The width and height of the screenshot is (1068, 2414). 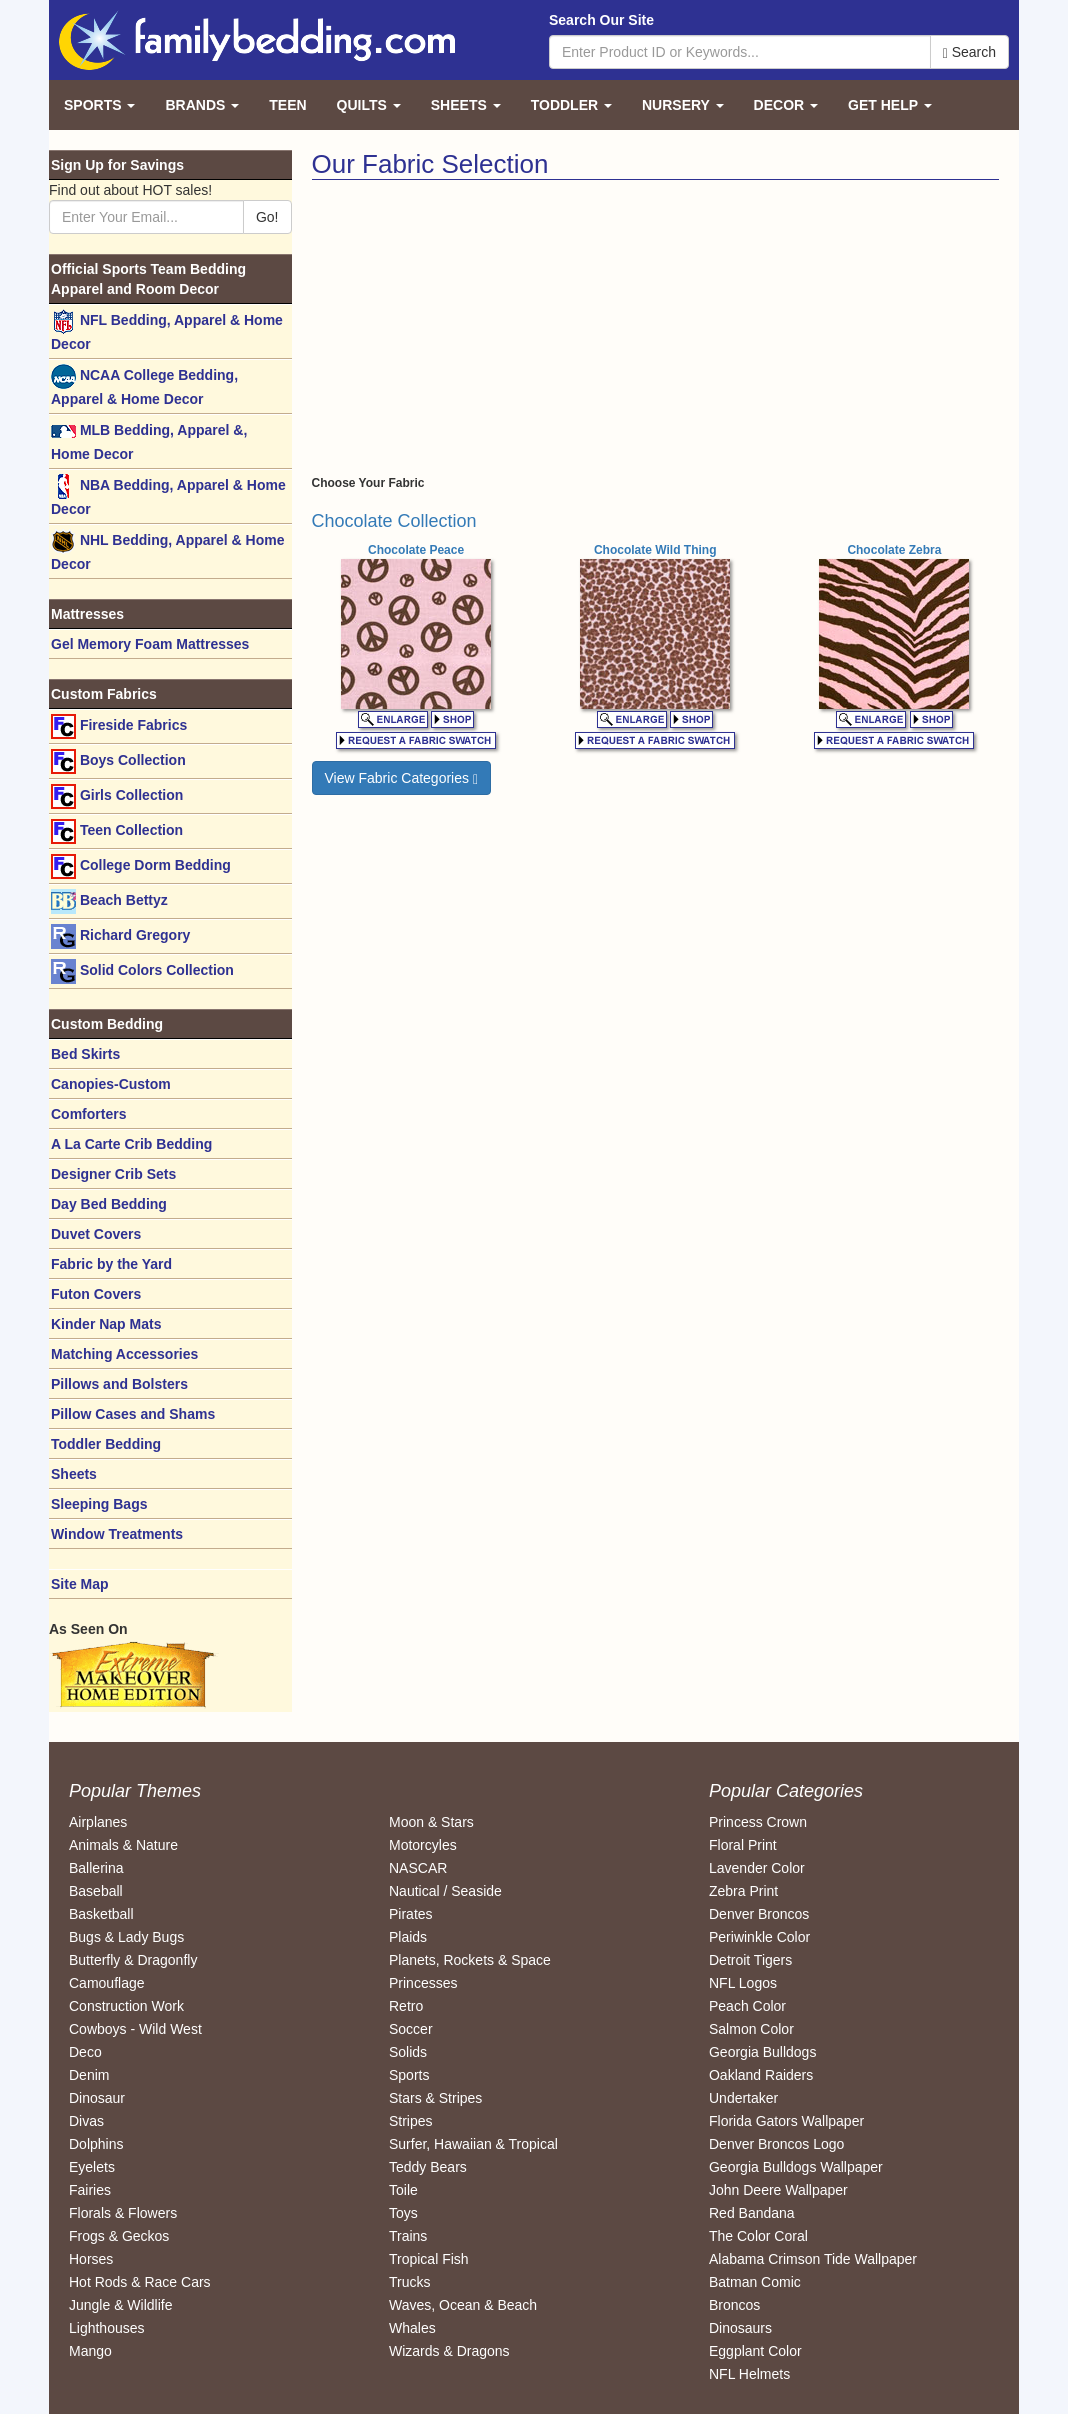 What do you see at coordinates (418, 1868) in the screenshot?
I see `NASCAR` at bounding box center [418, 1868].